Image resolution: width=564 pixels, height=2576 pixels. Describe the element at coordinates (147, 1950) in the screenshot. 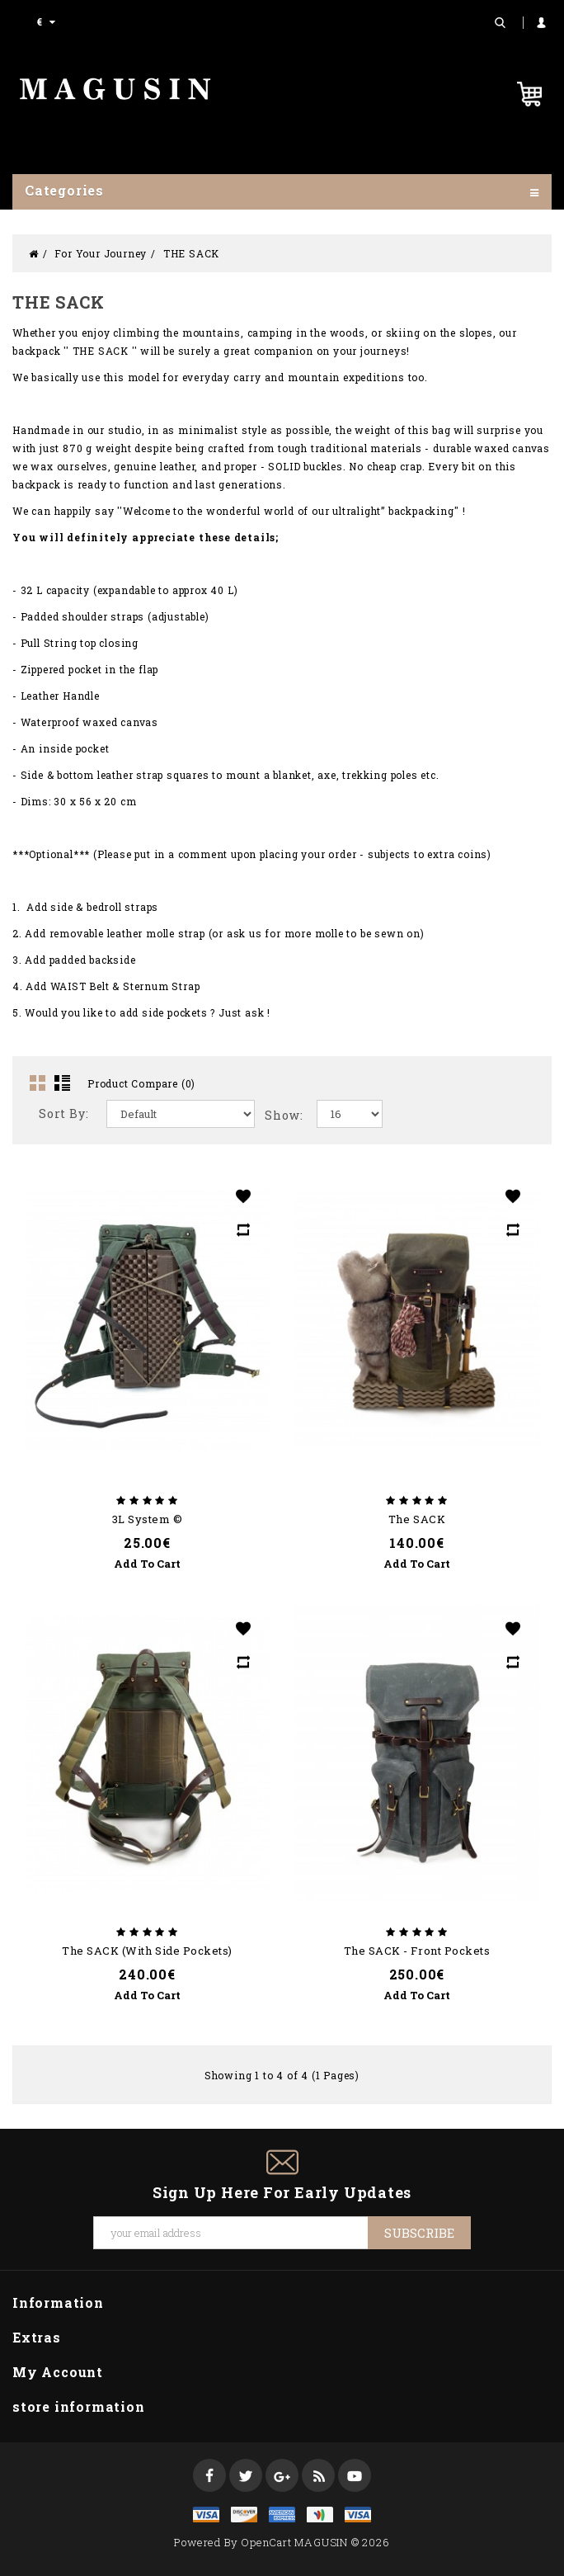

I see `The SACK (with side pockets)` at that location.